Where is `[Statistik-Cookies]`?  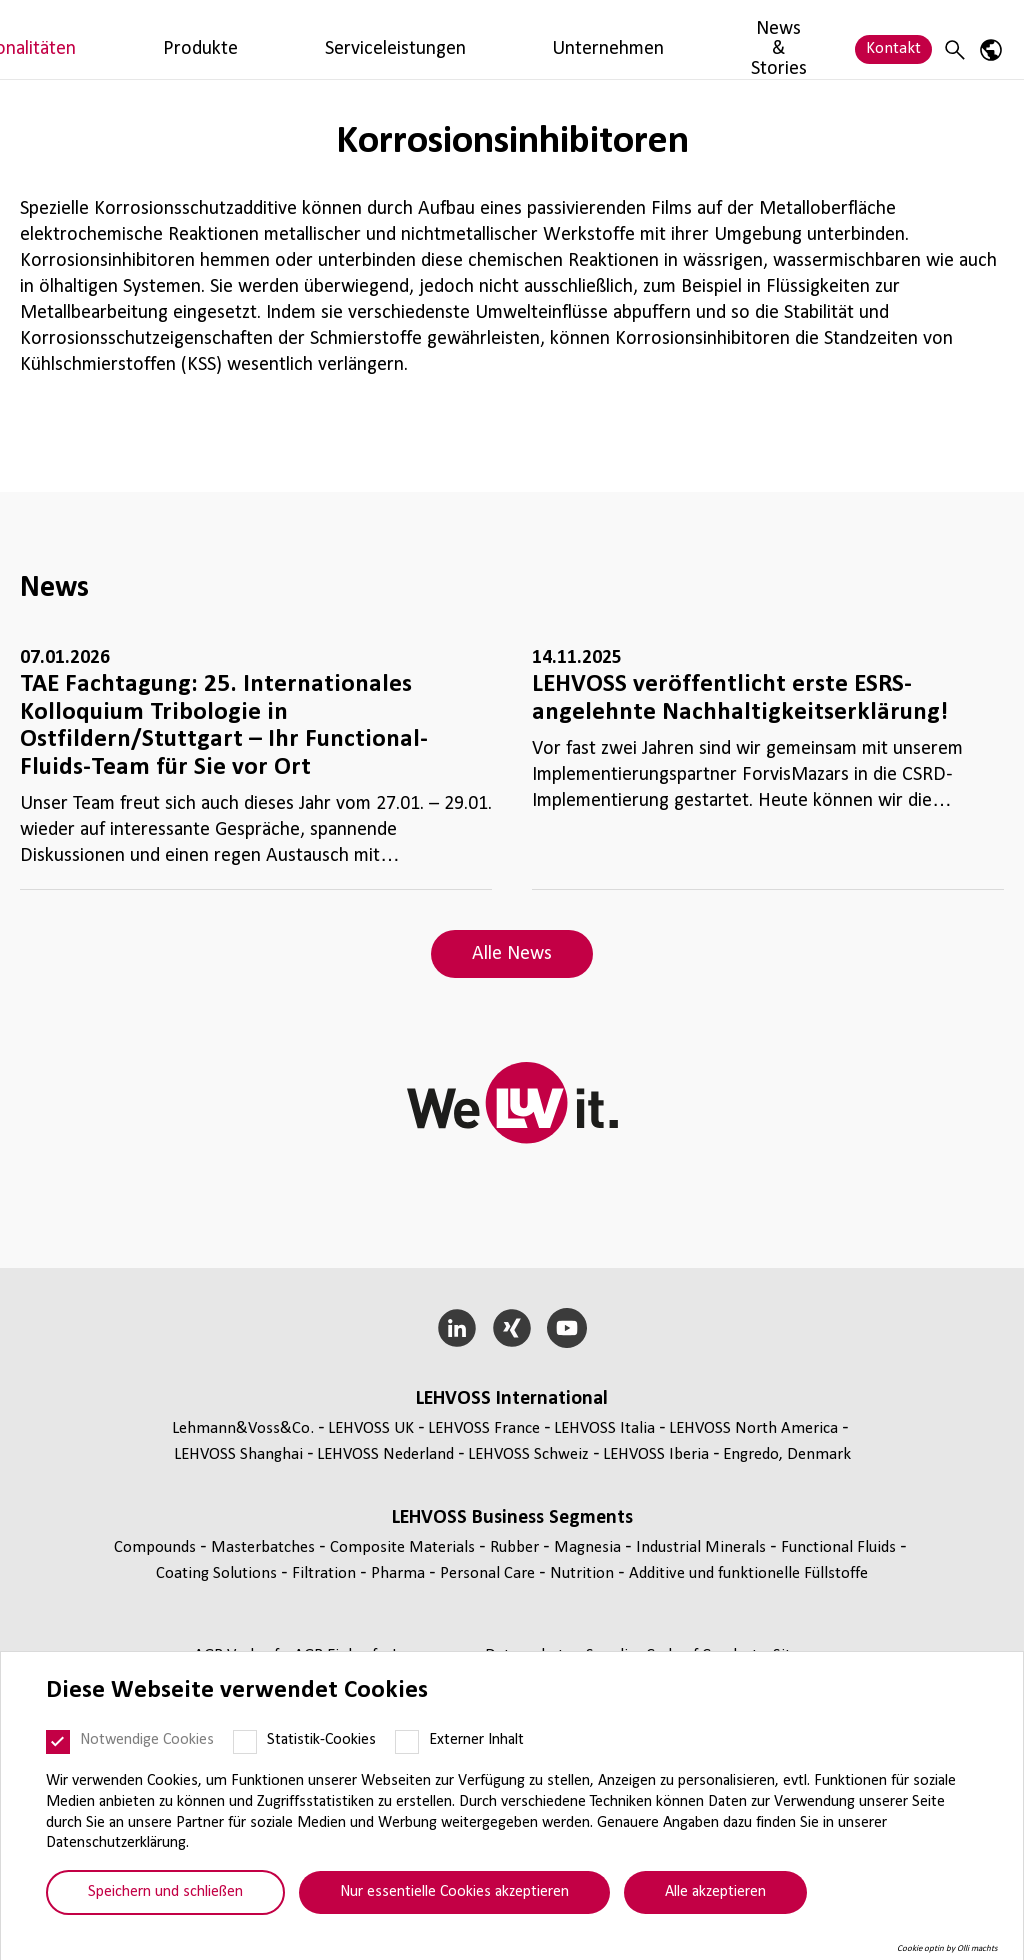
[Statistik-Cookies] is located at coordinates (245, 1742).